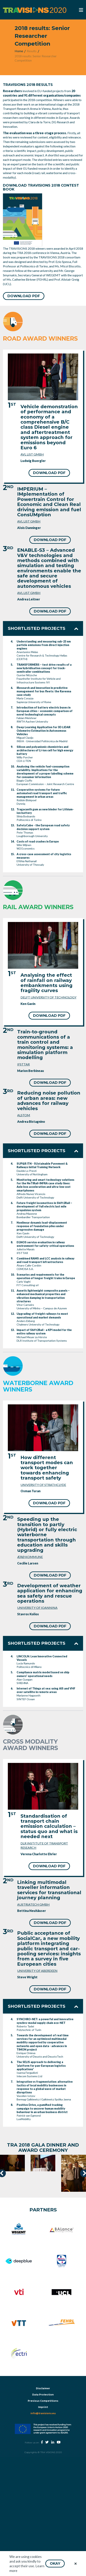  Describe the element at coordinates (44, 645) in the screenshot. I see `Understanding and measuring sub-23 nm particle emissions from direct injection engines` at that location.